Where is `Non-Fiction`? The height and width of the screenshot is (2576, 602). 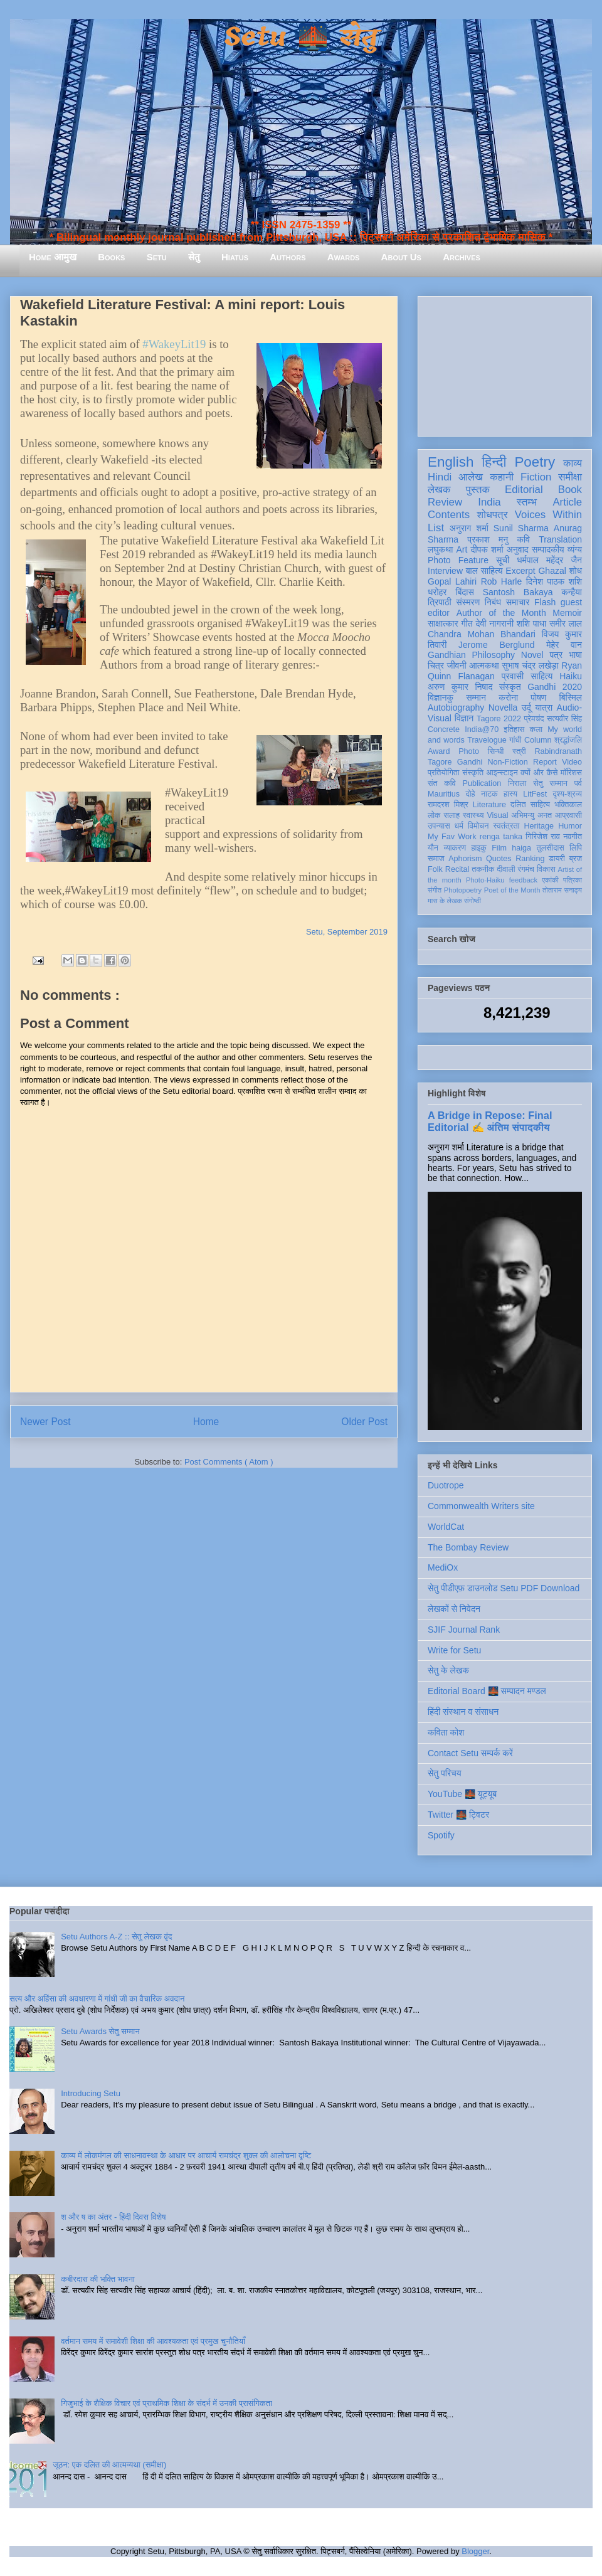
Non-Fiction is located at coordinates (507, 762).